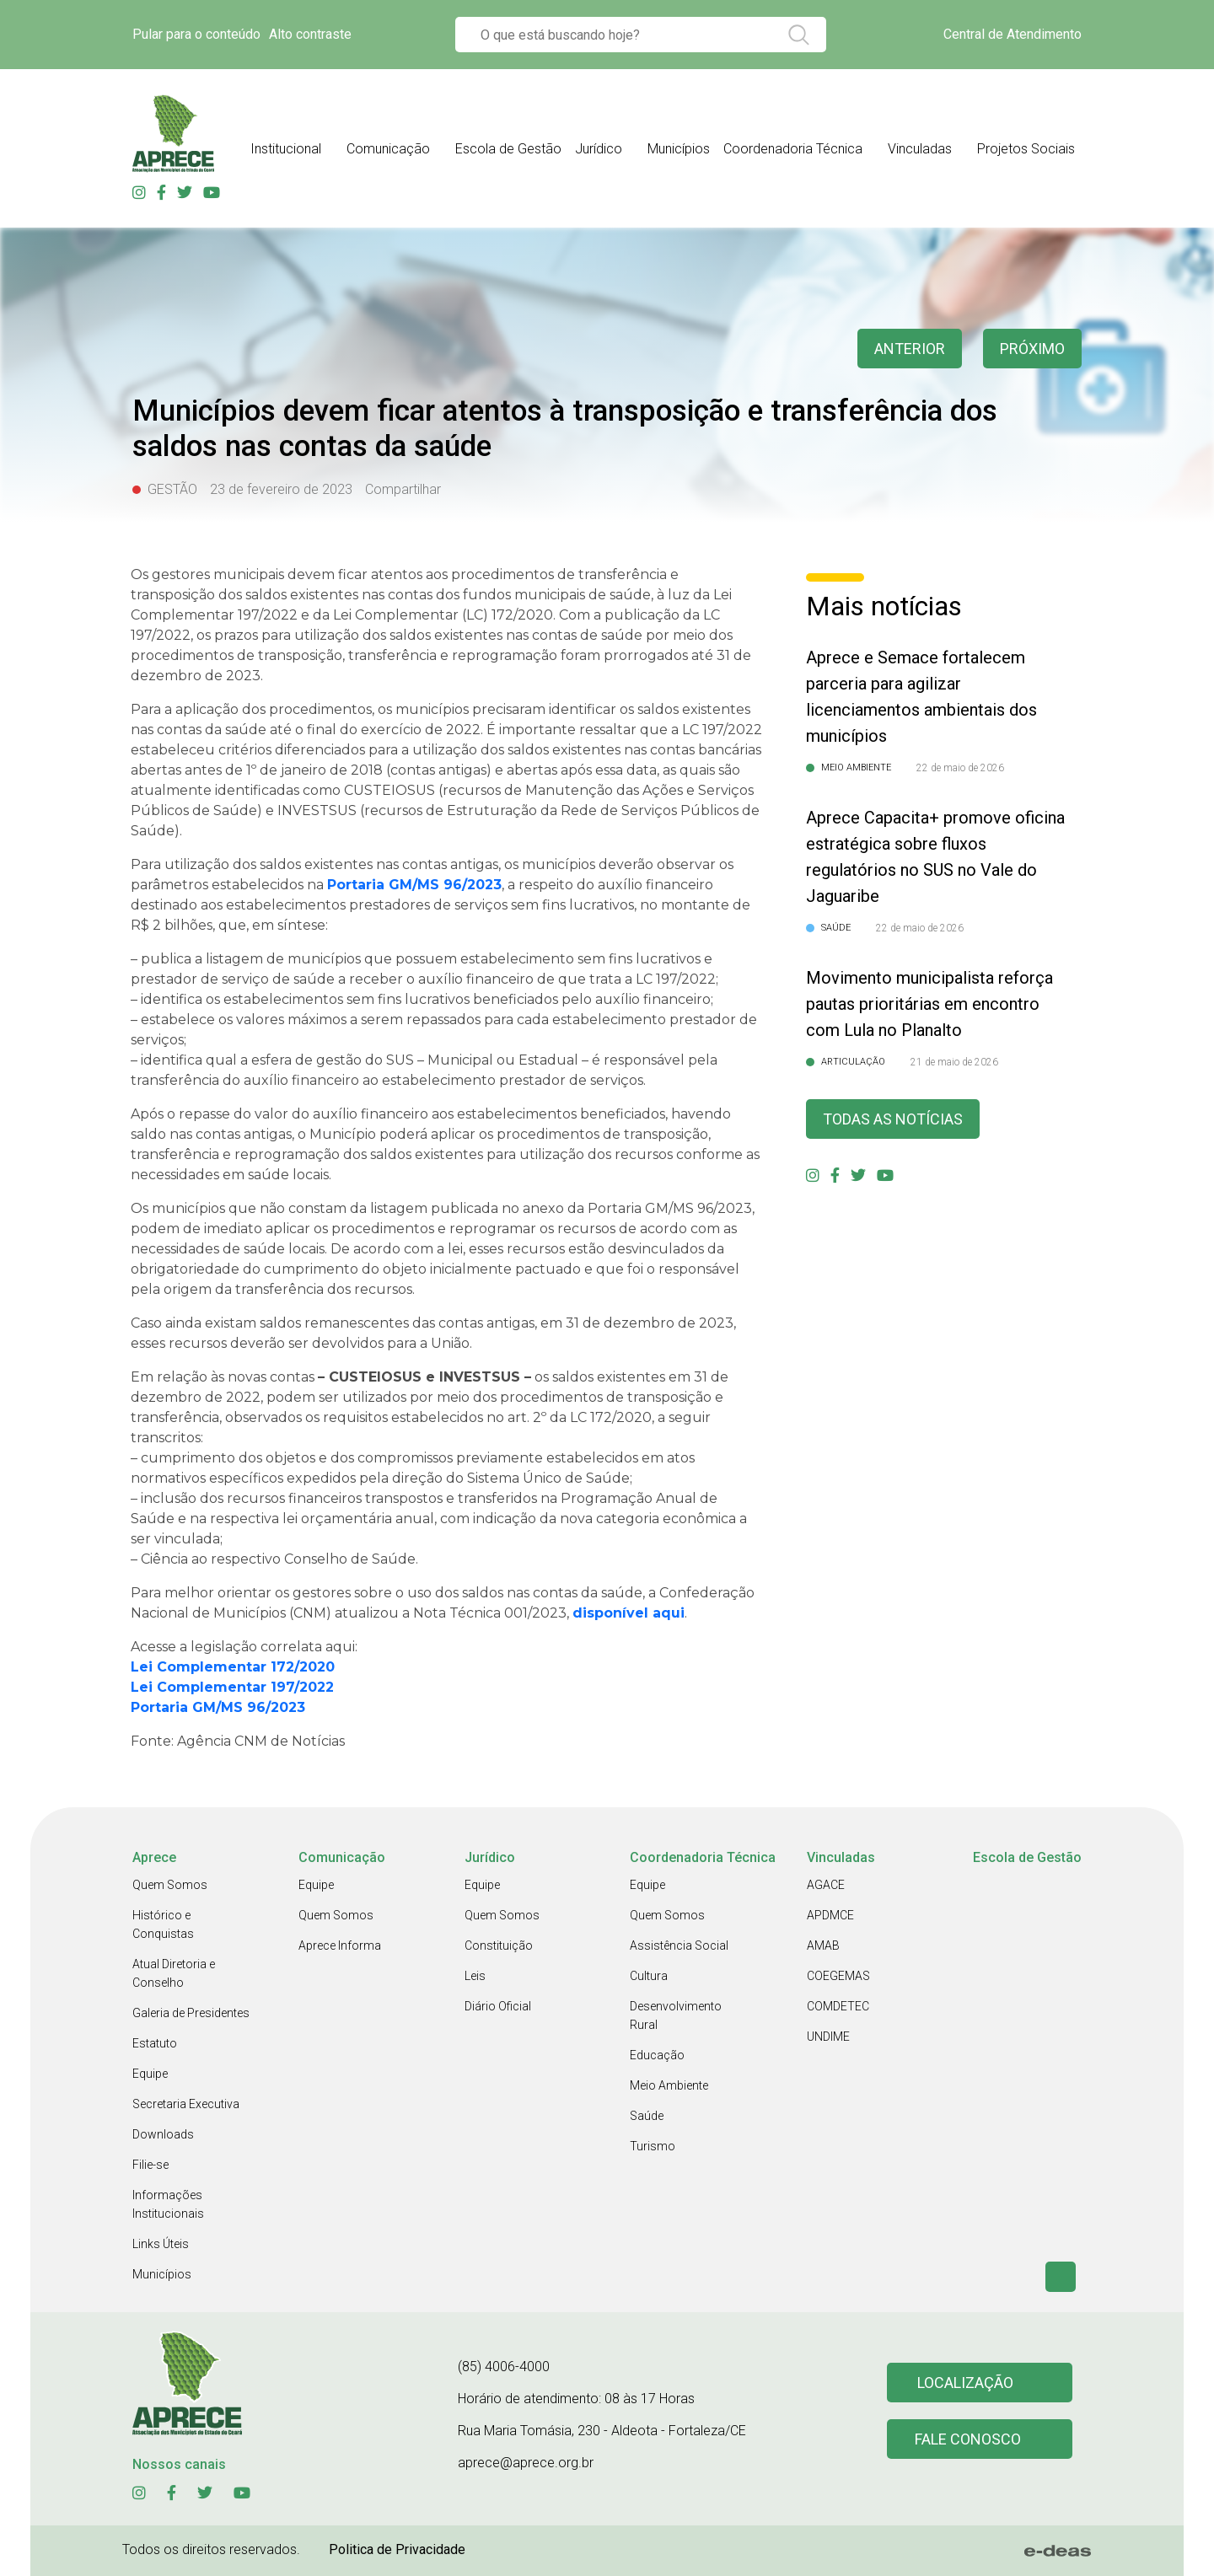 This screenshot has height=2576, width=1214. Describe the element at coordinates (920, 149) in the screenshot. I see `Vinculadas` at that location.